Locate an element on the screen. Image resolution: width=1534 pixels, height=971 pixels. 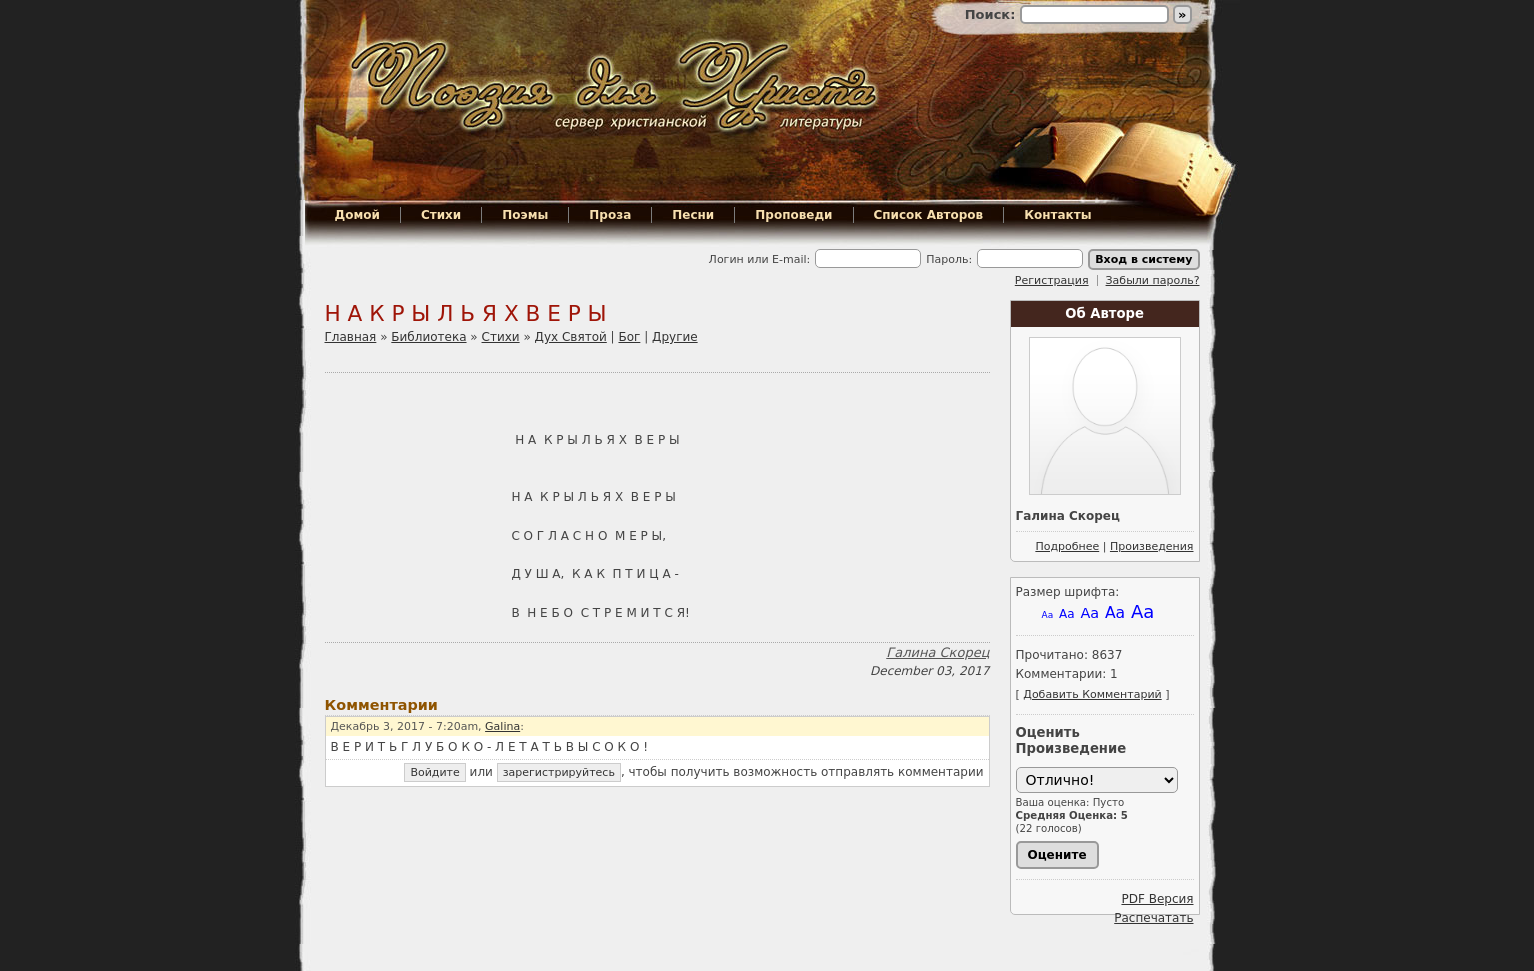
Поиск: is located at coordinates (992, 14).